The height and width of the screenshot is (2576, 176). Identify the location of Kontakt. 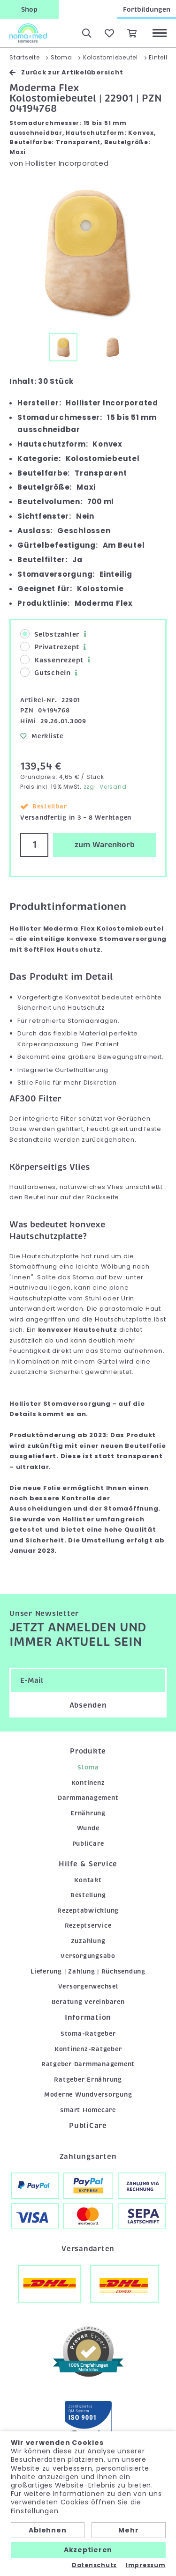
(87, 1880).